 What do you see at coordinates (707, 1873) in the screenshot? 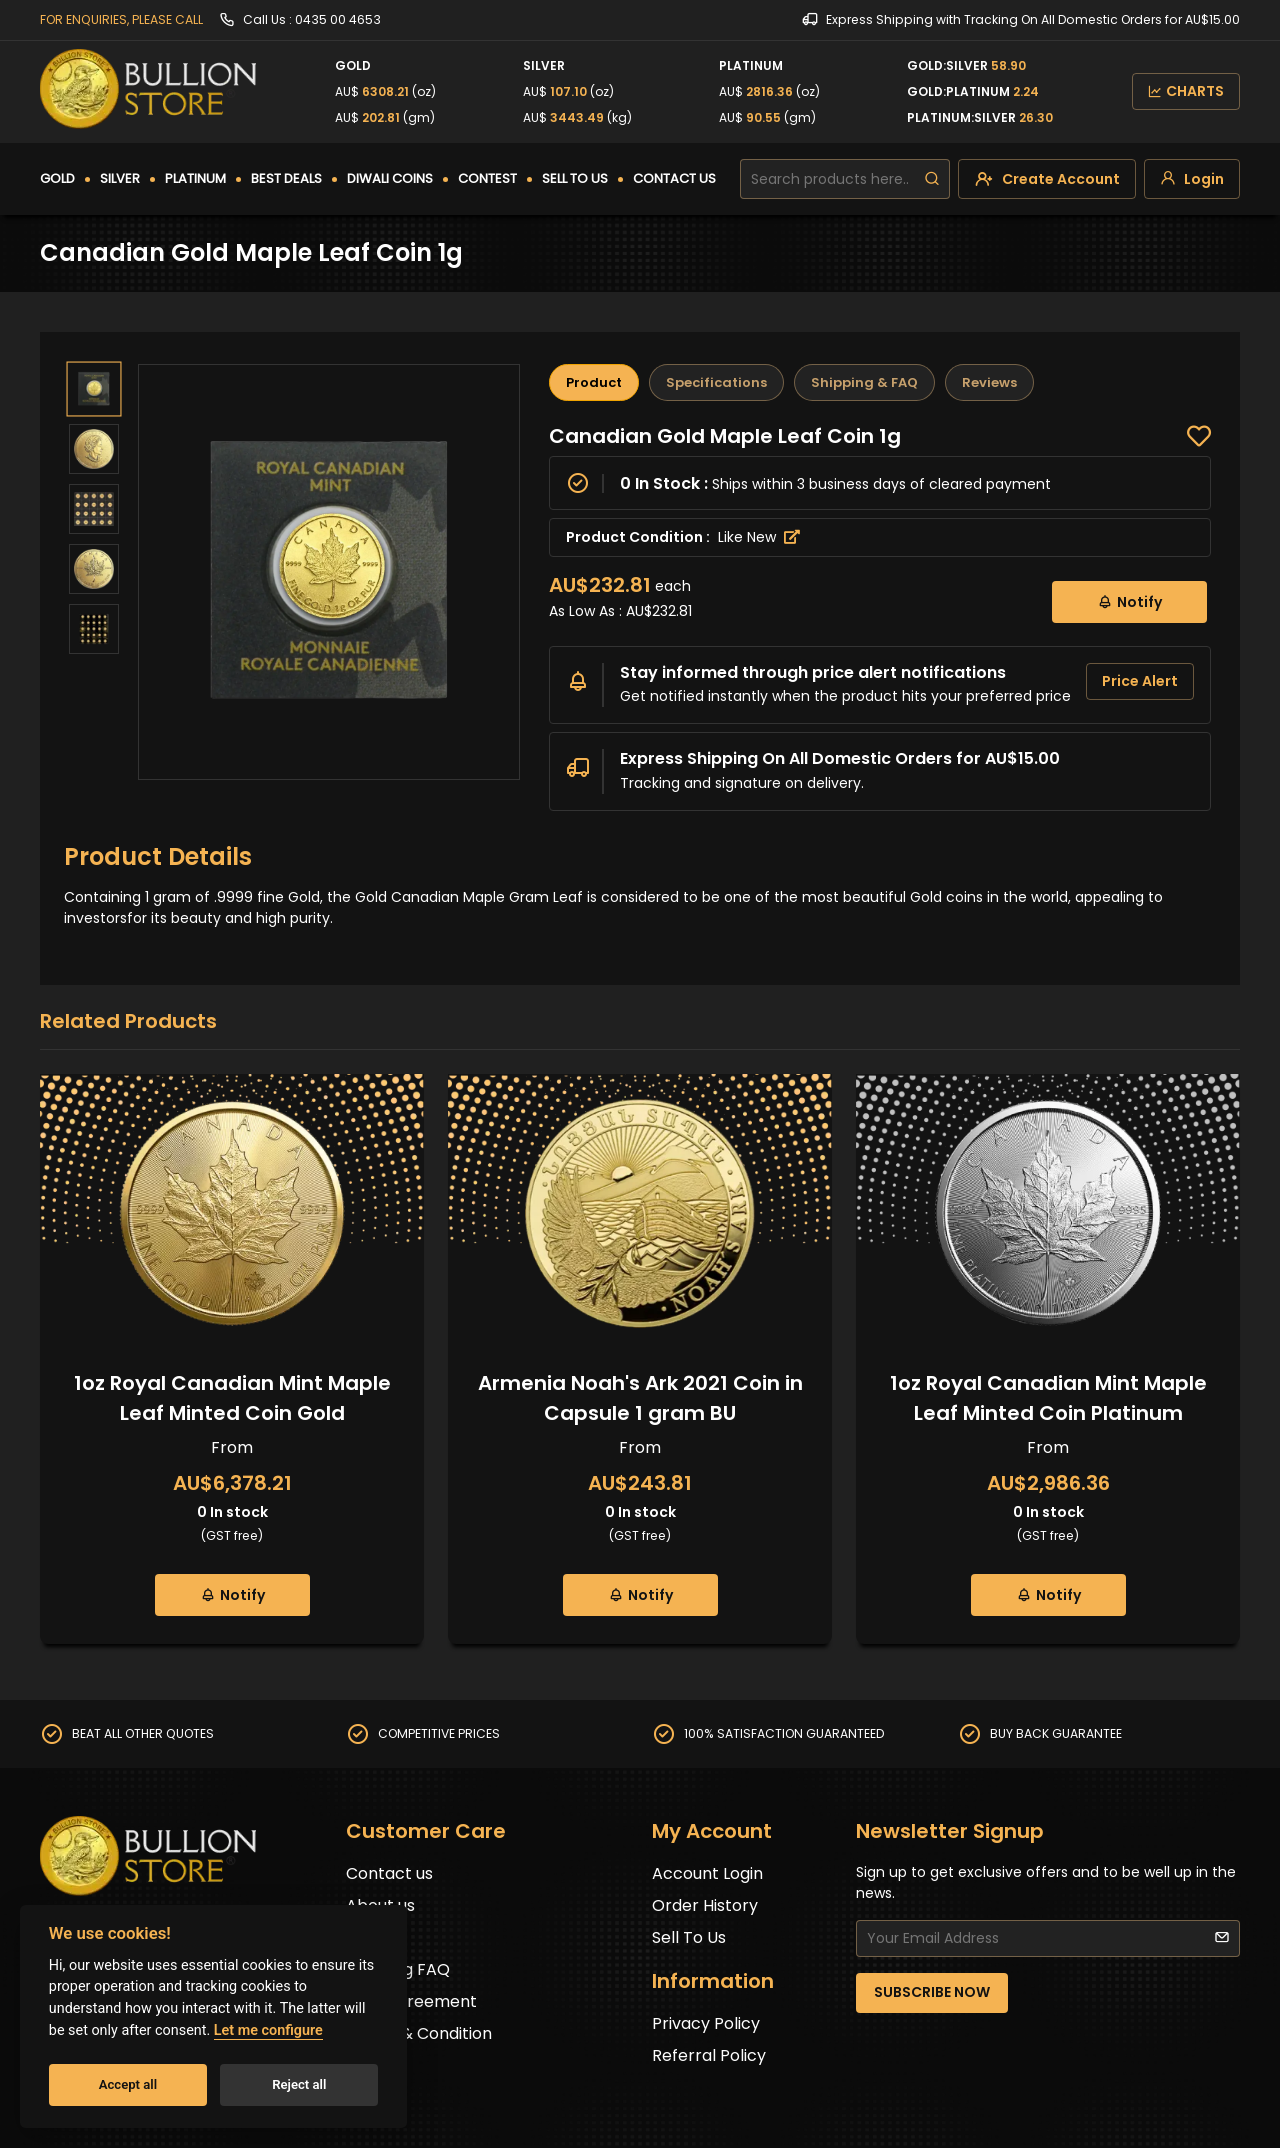
I see `Account Login` at bounding box center [707, 1873].